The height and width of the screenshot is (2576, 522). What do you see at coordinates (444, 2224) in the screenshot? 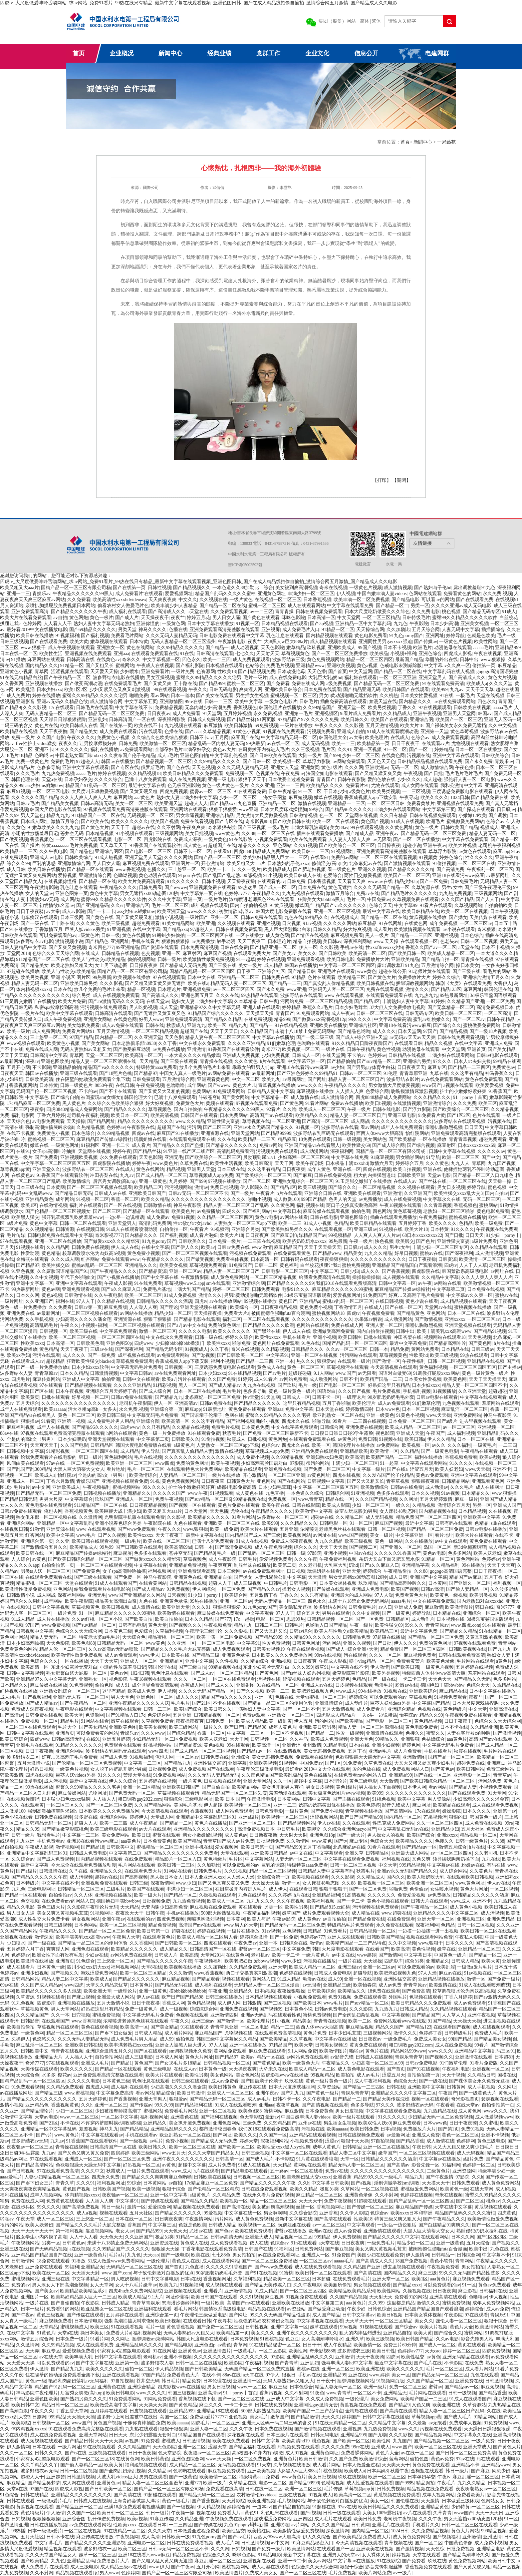
I see `国产白丝精品91爽爽久久` at bounding box center [444, 2224].